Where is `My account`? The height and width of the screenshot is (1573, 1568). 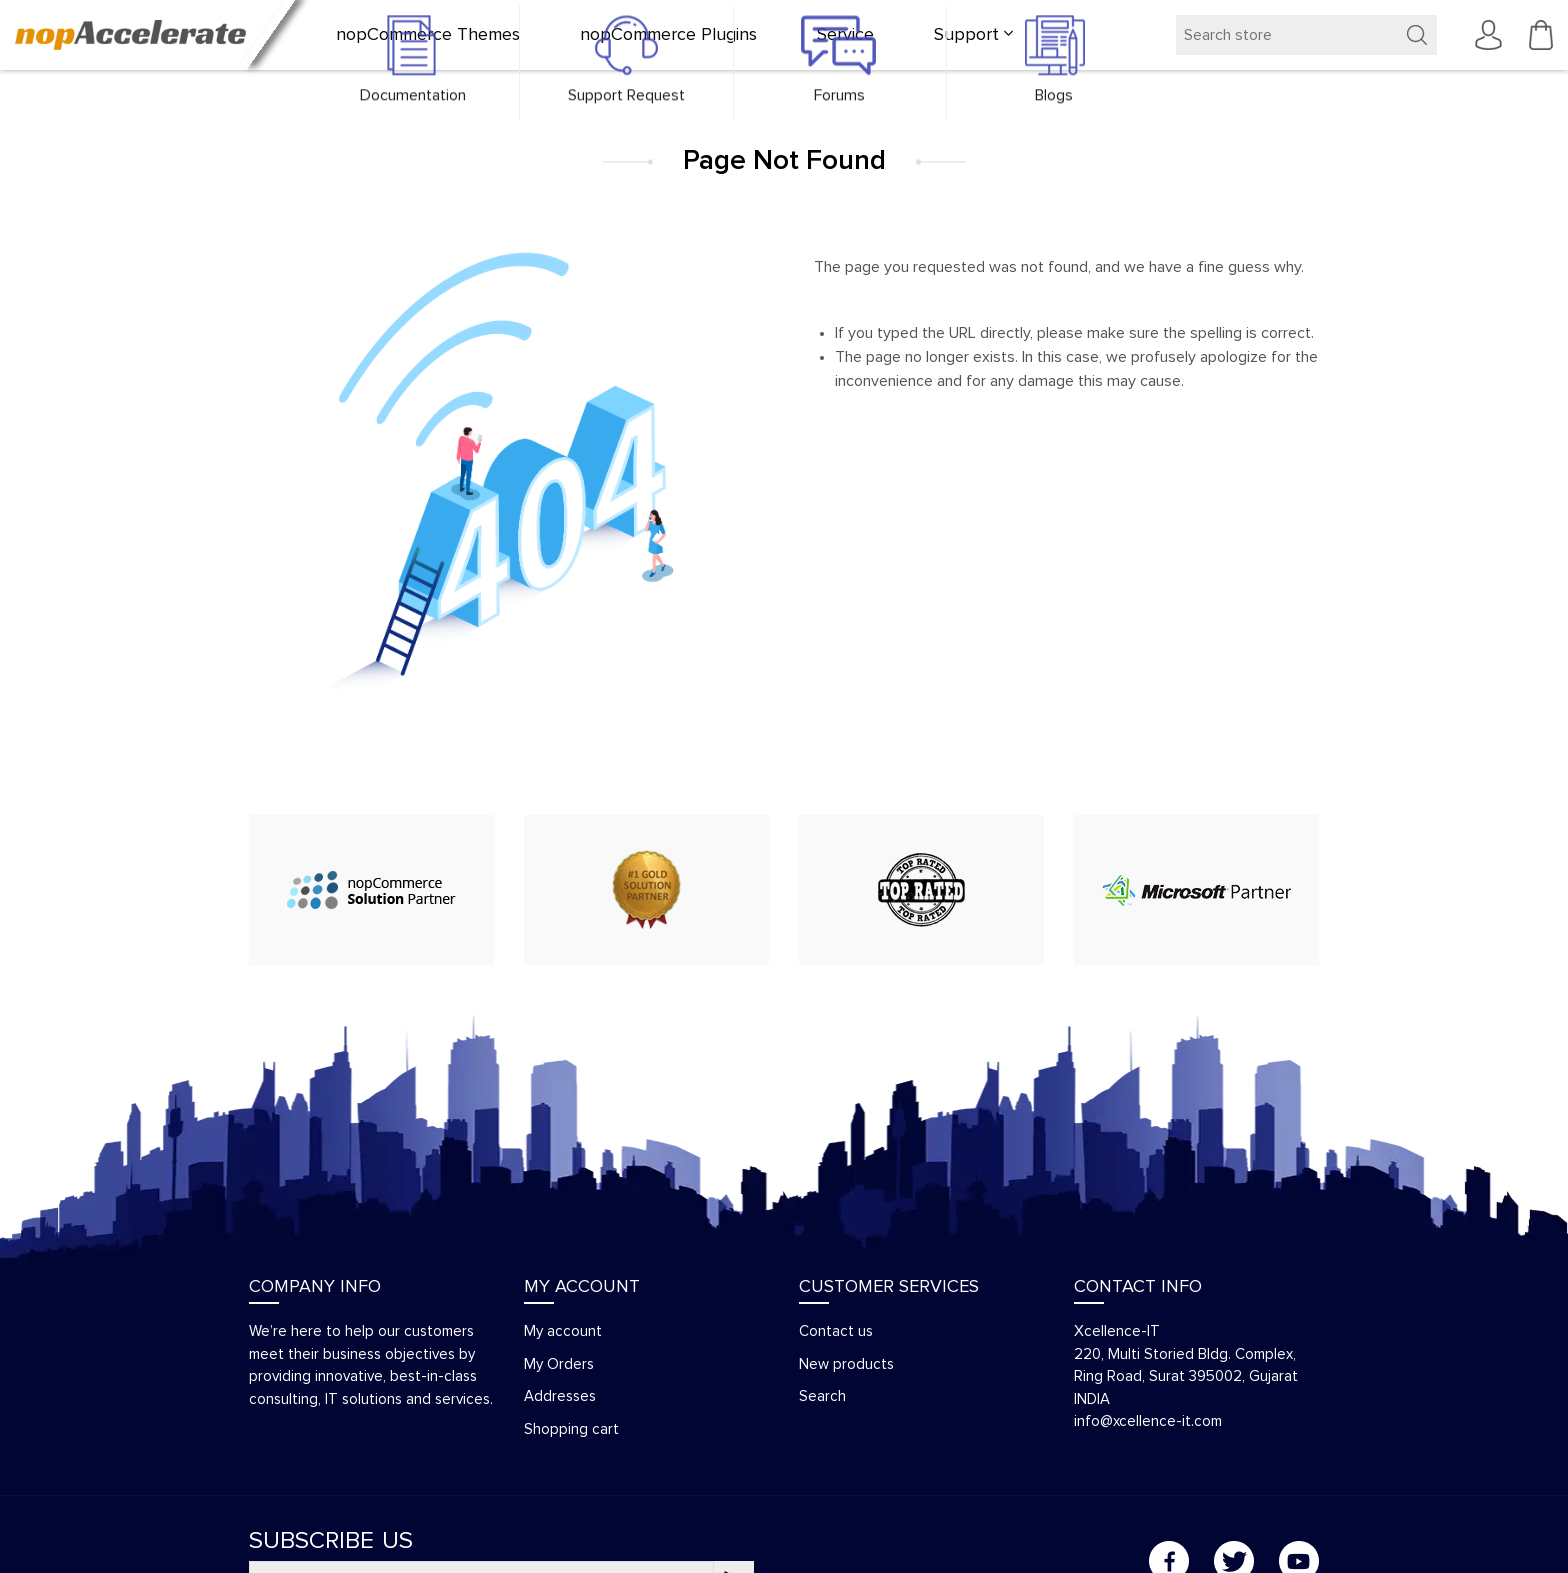 My account is located at coordinates (563, 1331).